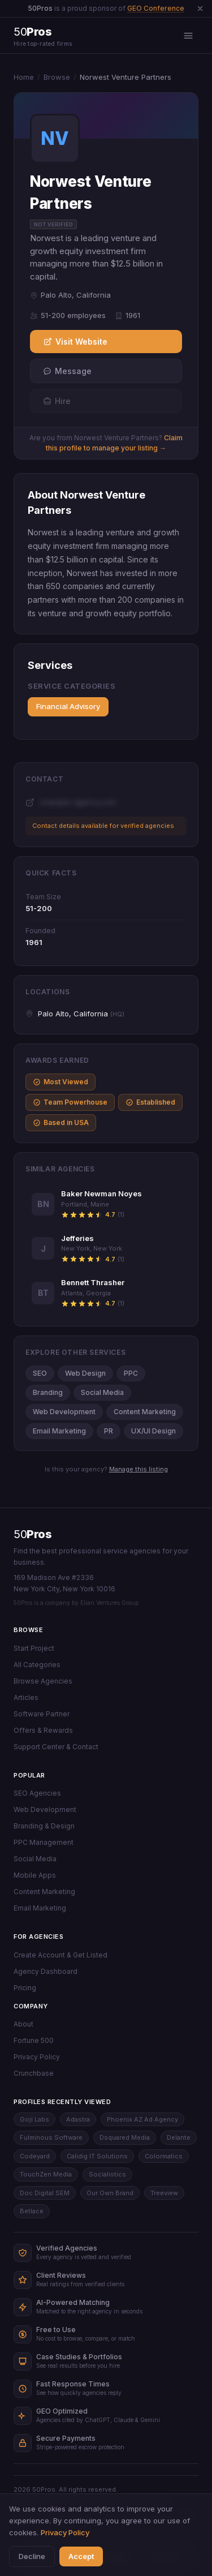 The image size is (212, 2576). Describe the element at coordinates (164, 2193) in the screenshot. I see `Treeview` at that location.